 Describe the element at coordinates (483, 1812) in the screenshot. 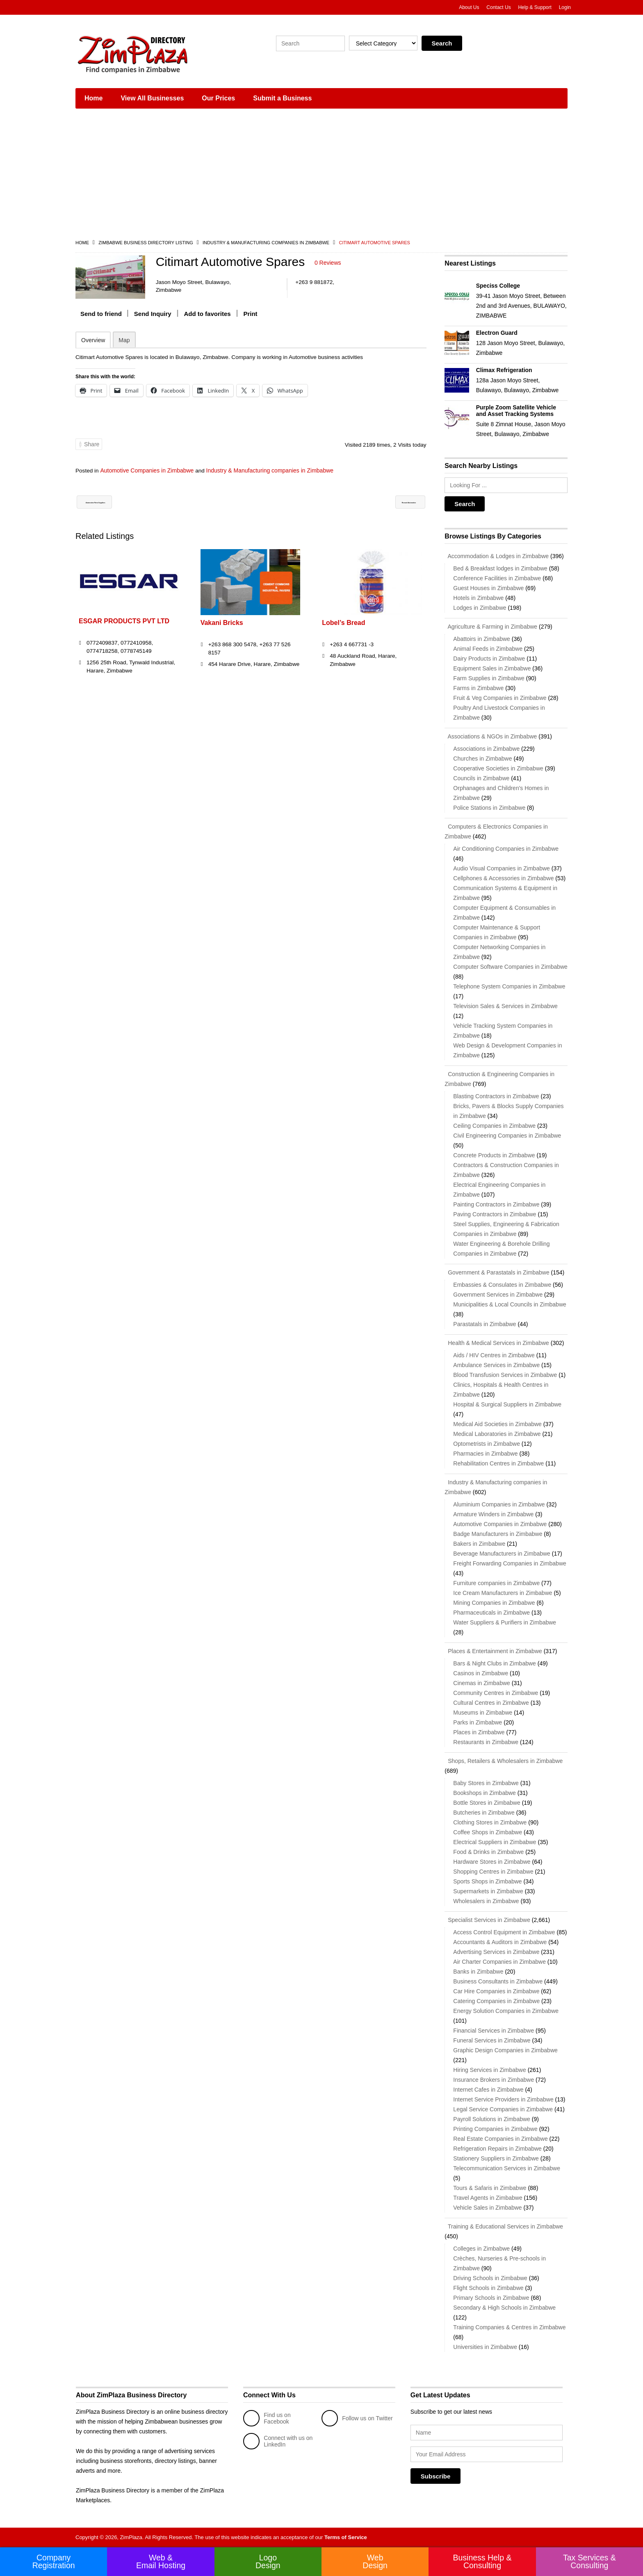

I see `Butcheries in Zimbabwe` at that location.